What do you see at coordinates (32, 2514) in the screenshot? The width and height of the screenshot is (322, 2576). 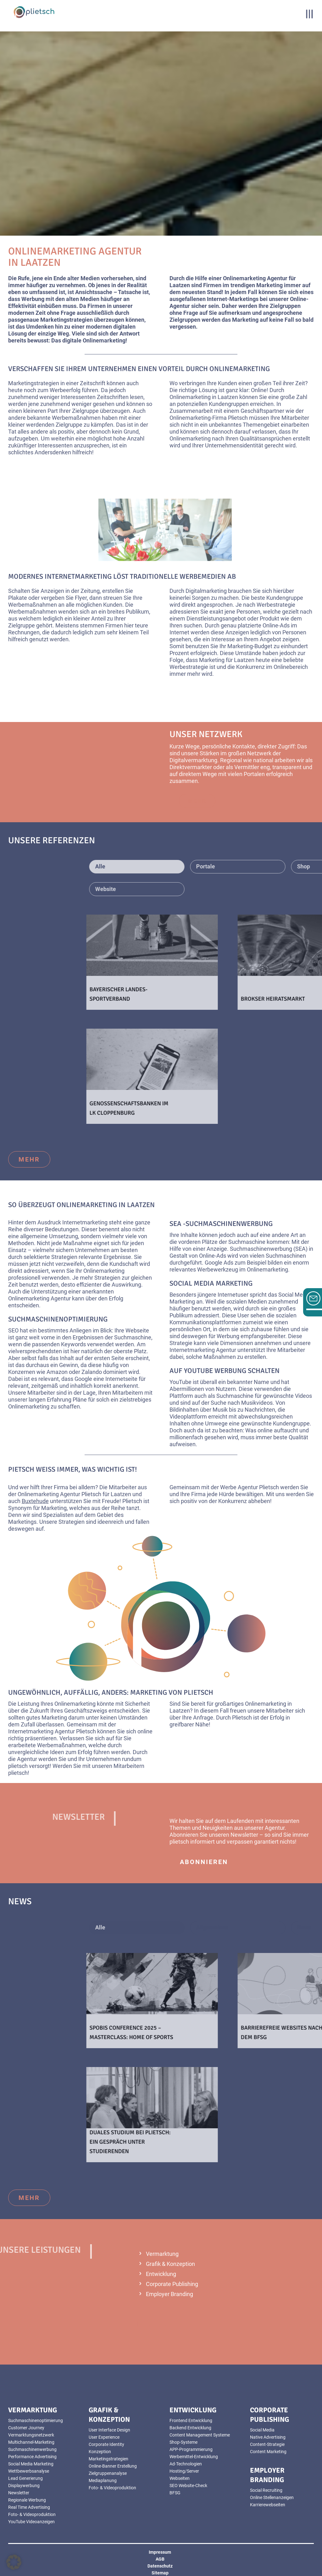 I see `Foto- & Videoproduktion` at bounding box center [32, 2514].